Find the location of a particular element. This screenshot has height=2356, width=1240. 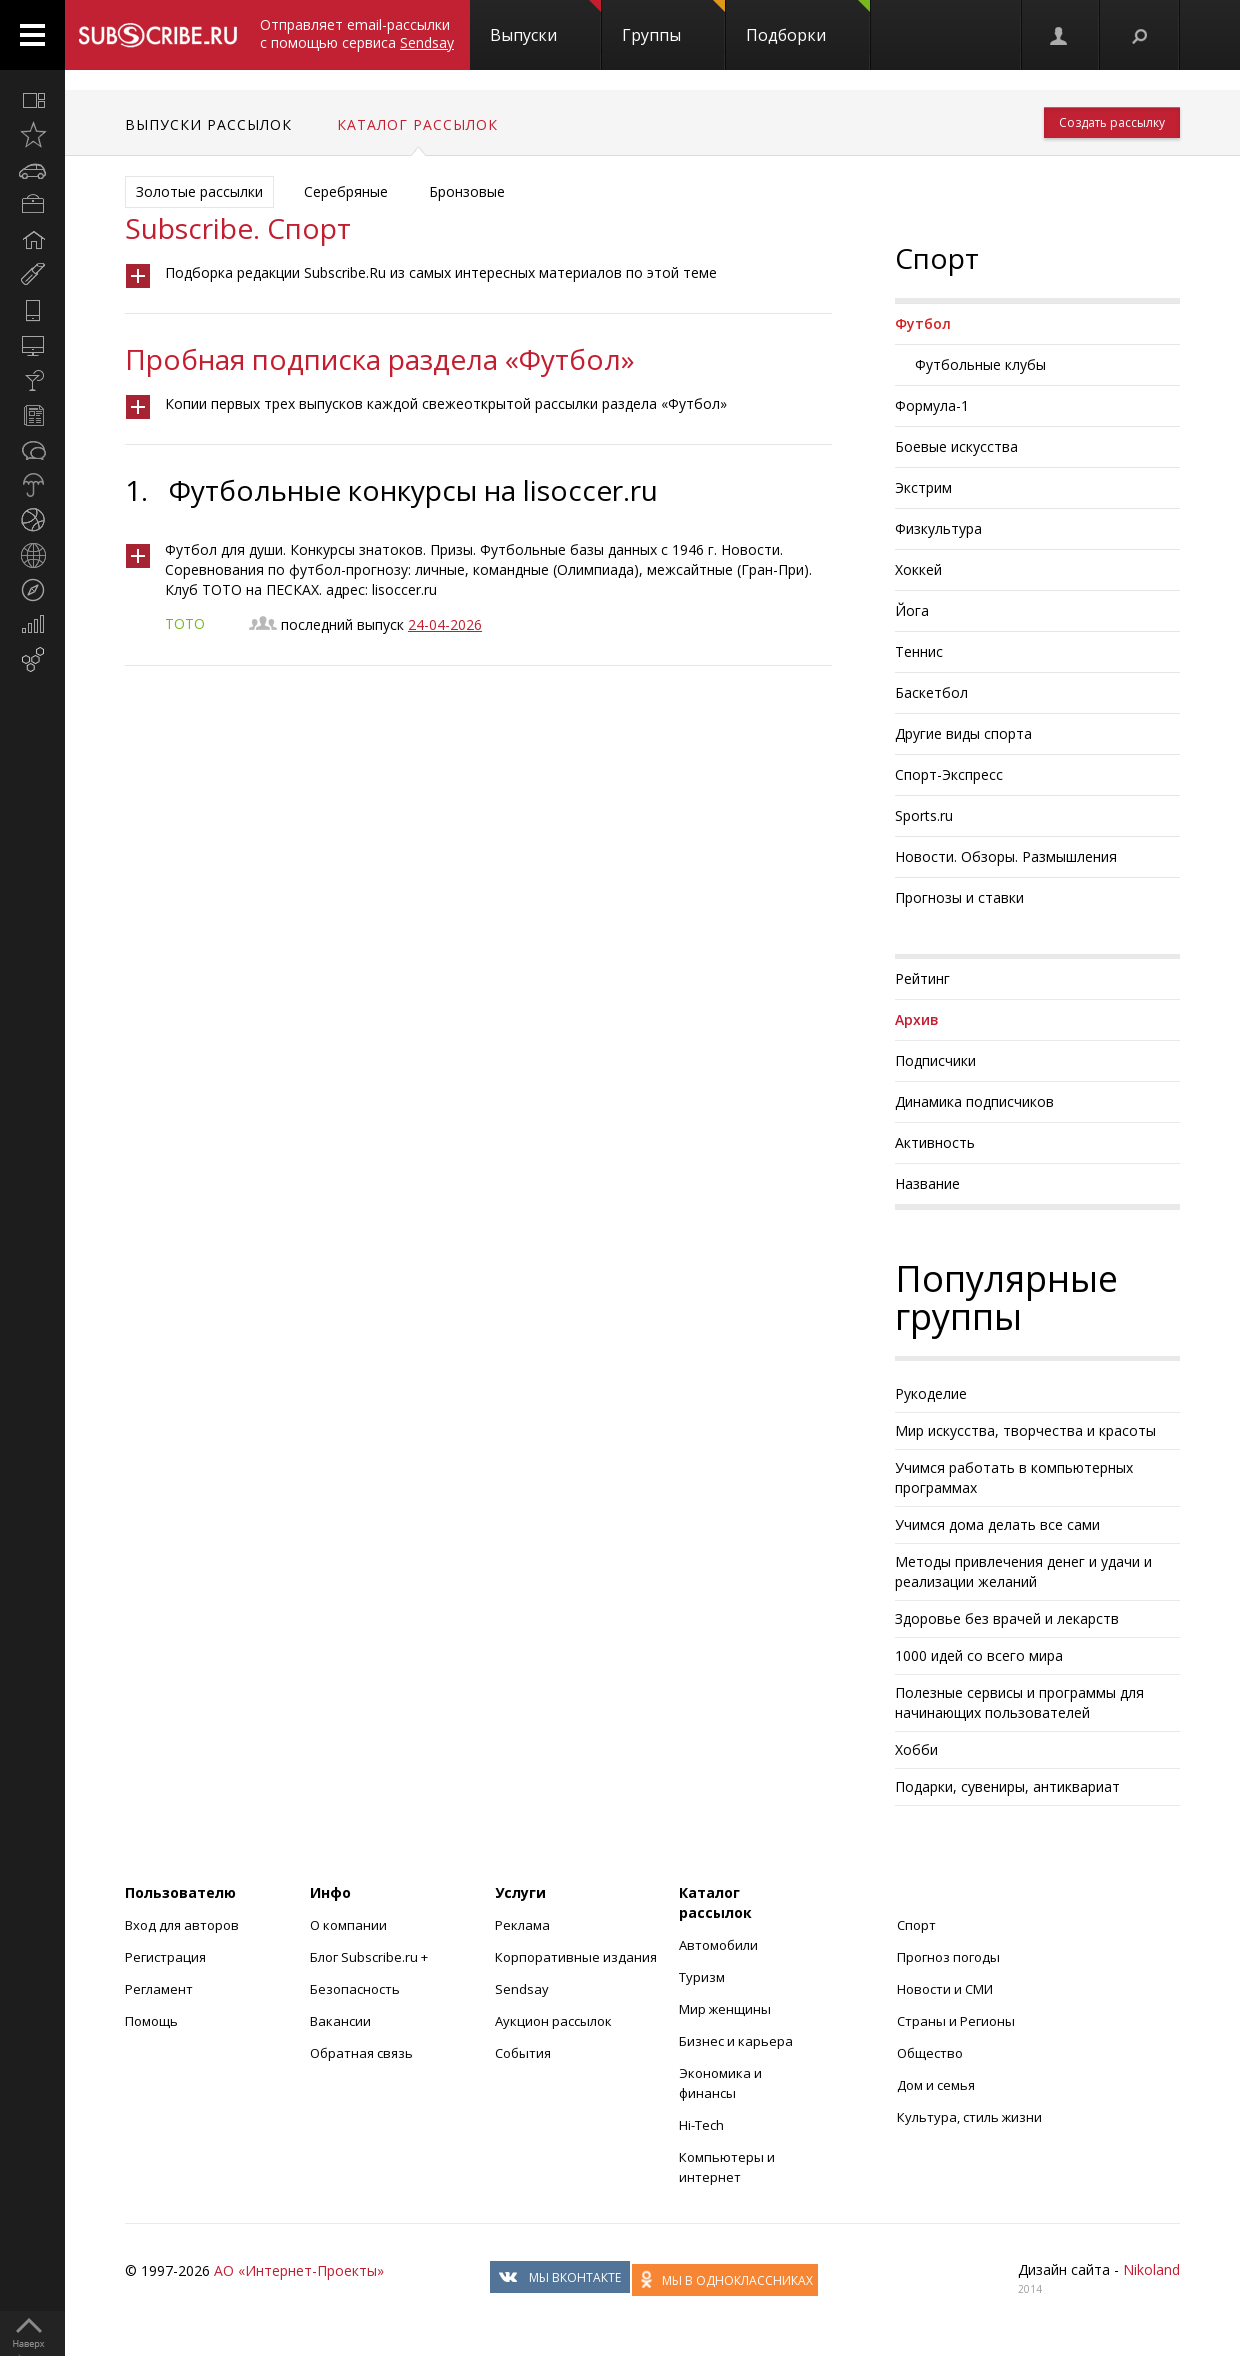

Бизнес и карьера is located at coordinates (736, 2041).